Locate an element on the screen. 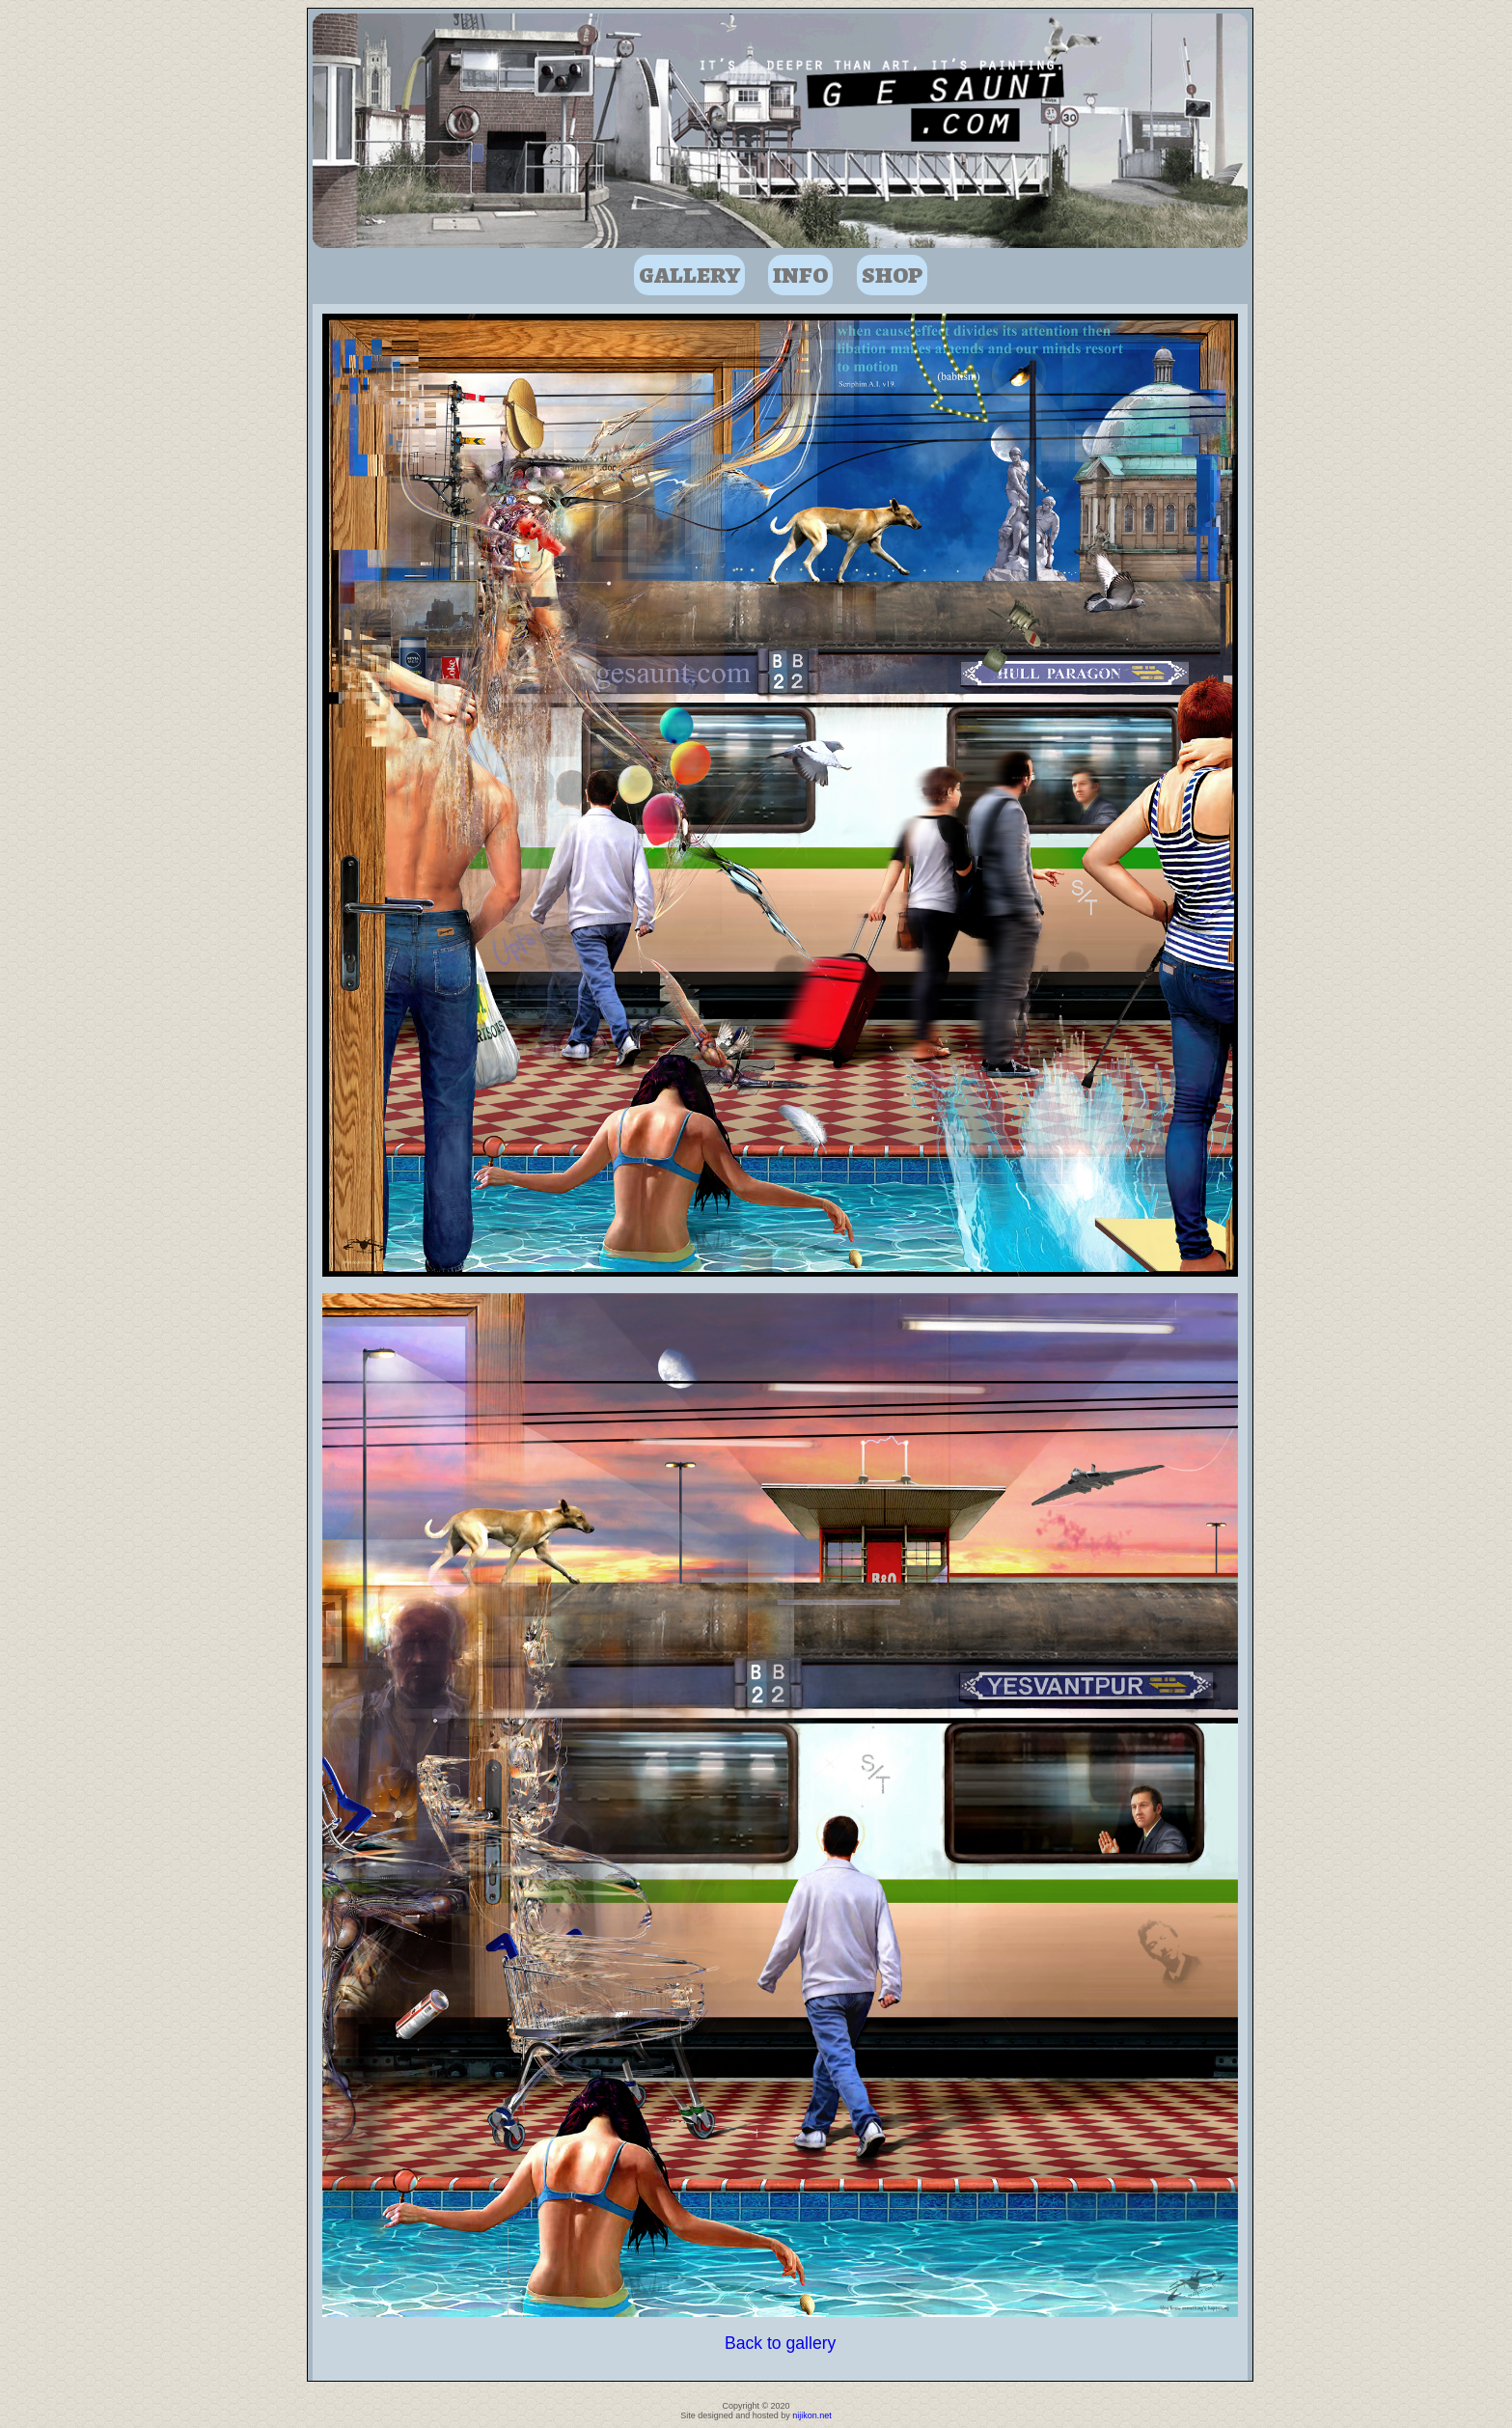 Image resolution: width=1512 pixels, height=2428 pixels. Shop is located at coordinates (892, 275).